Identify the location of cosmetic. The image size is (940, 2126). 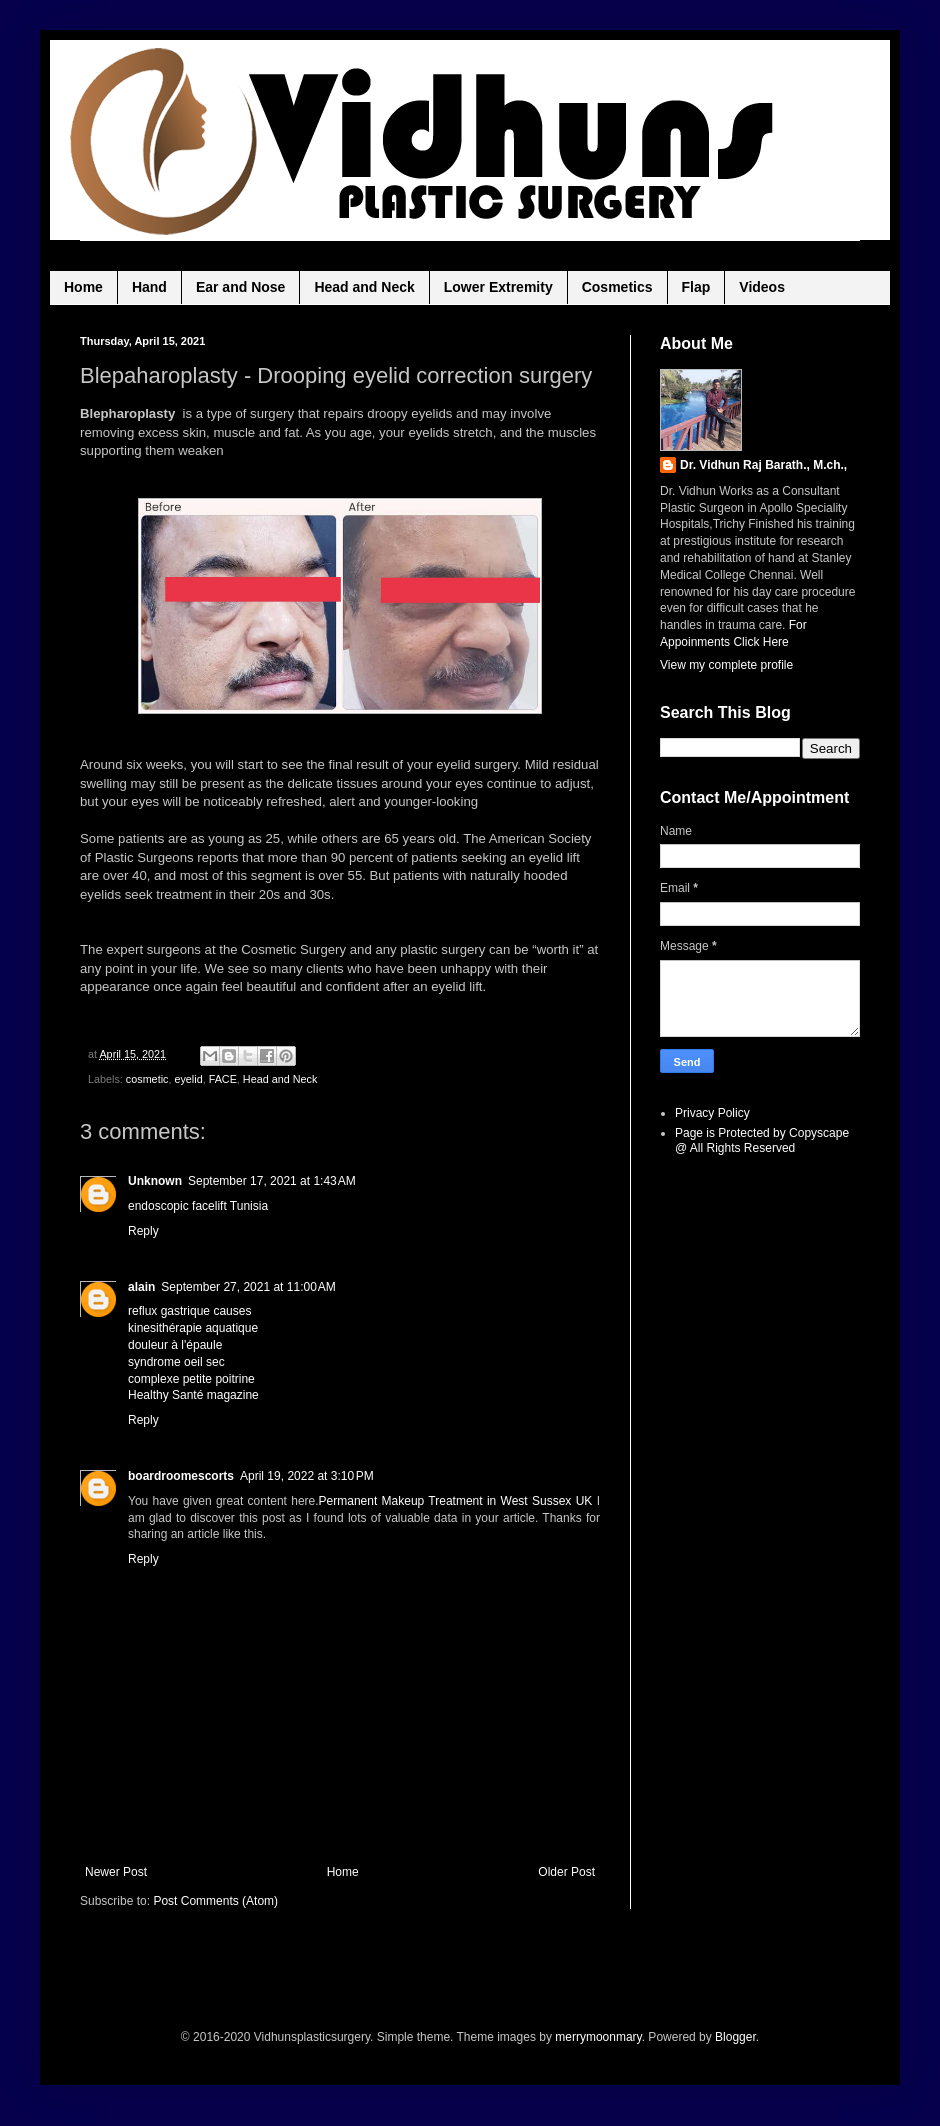
(147, 1079).